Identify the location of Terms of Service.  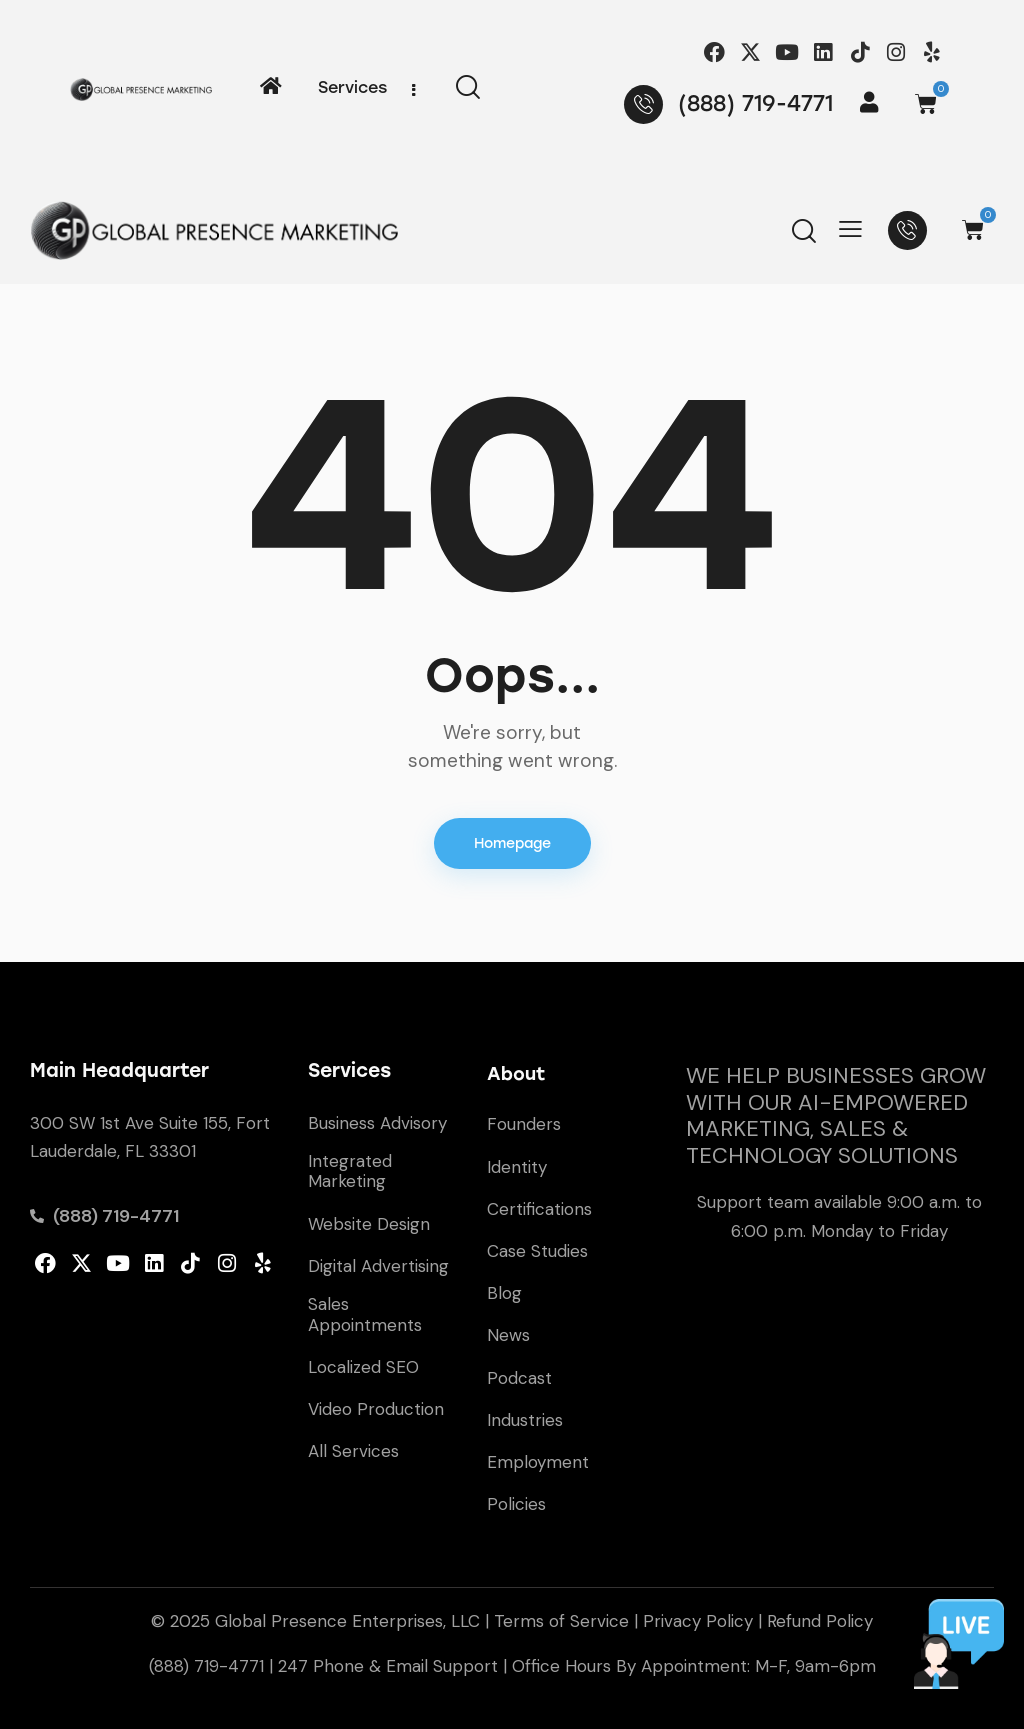
(561, 1621).